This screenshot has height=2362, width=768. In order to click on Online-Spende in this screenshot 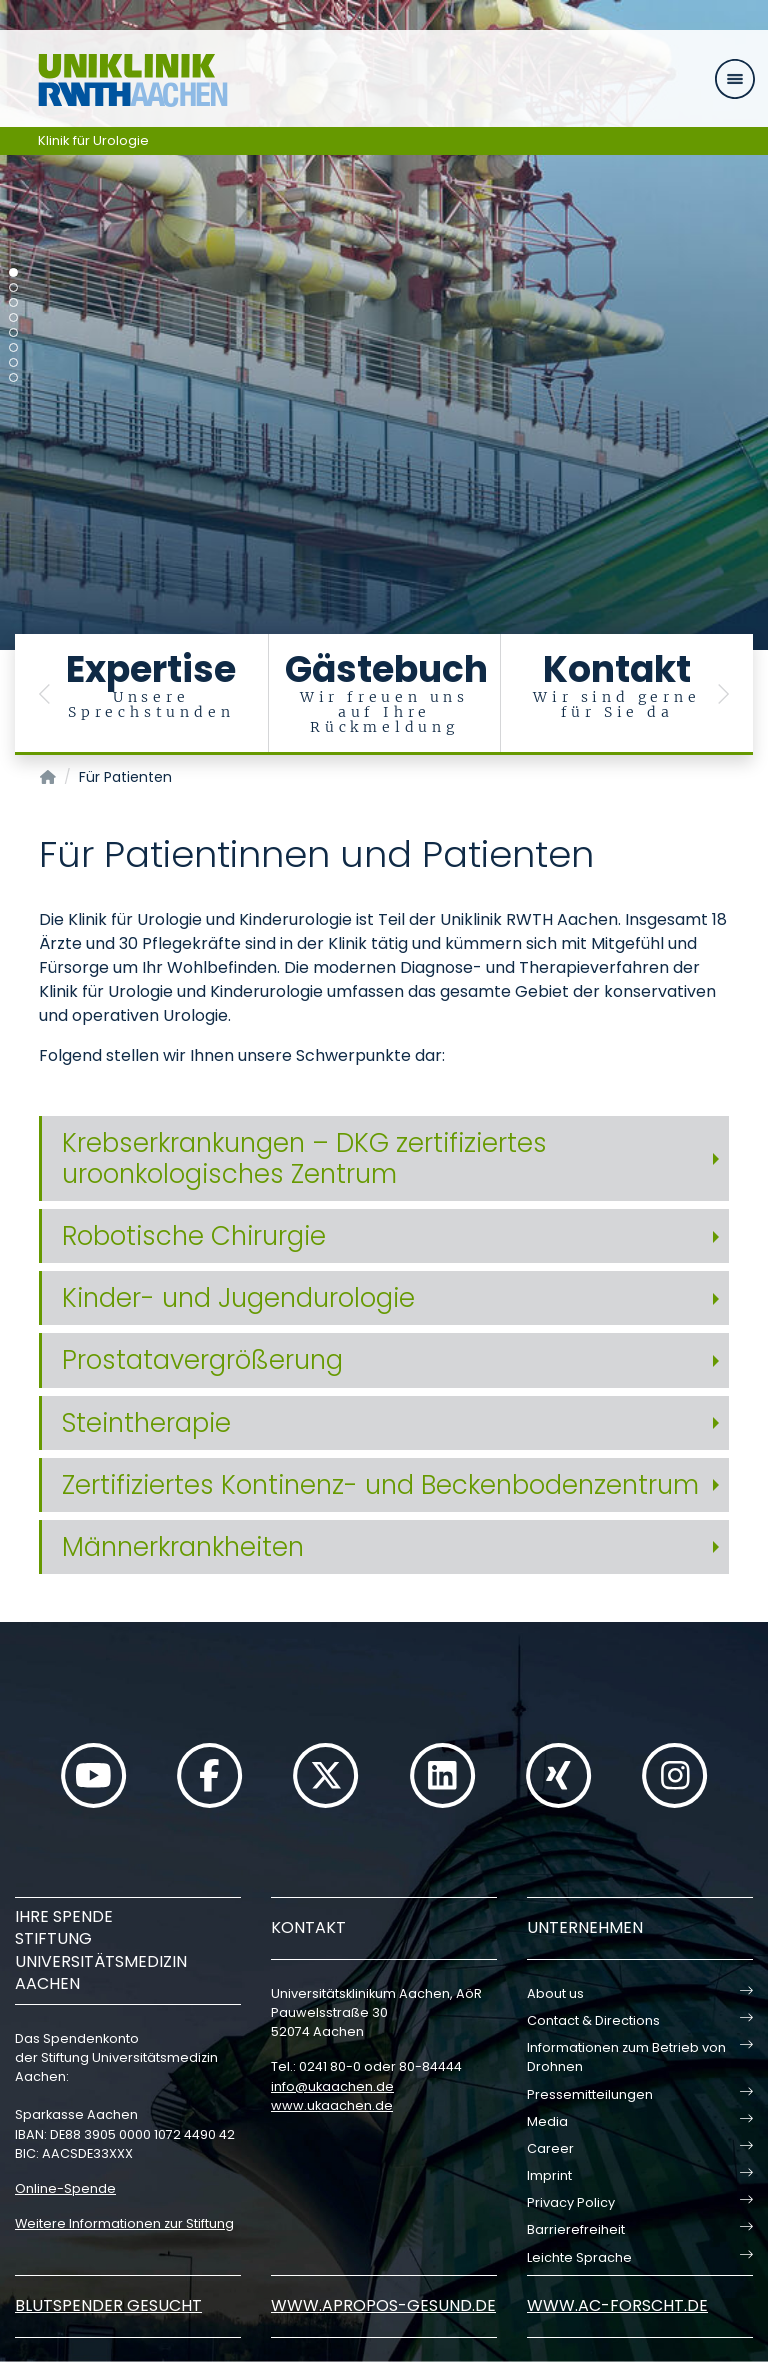, I will do `click(65, 2188)`.